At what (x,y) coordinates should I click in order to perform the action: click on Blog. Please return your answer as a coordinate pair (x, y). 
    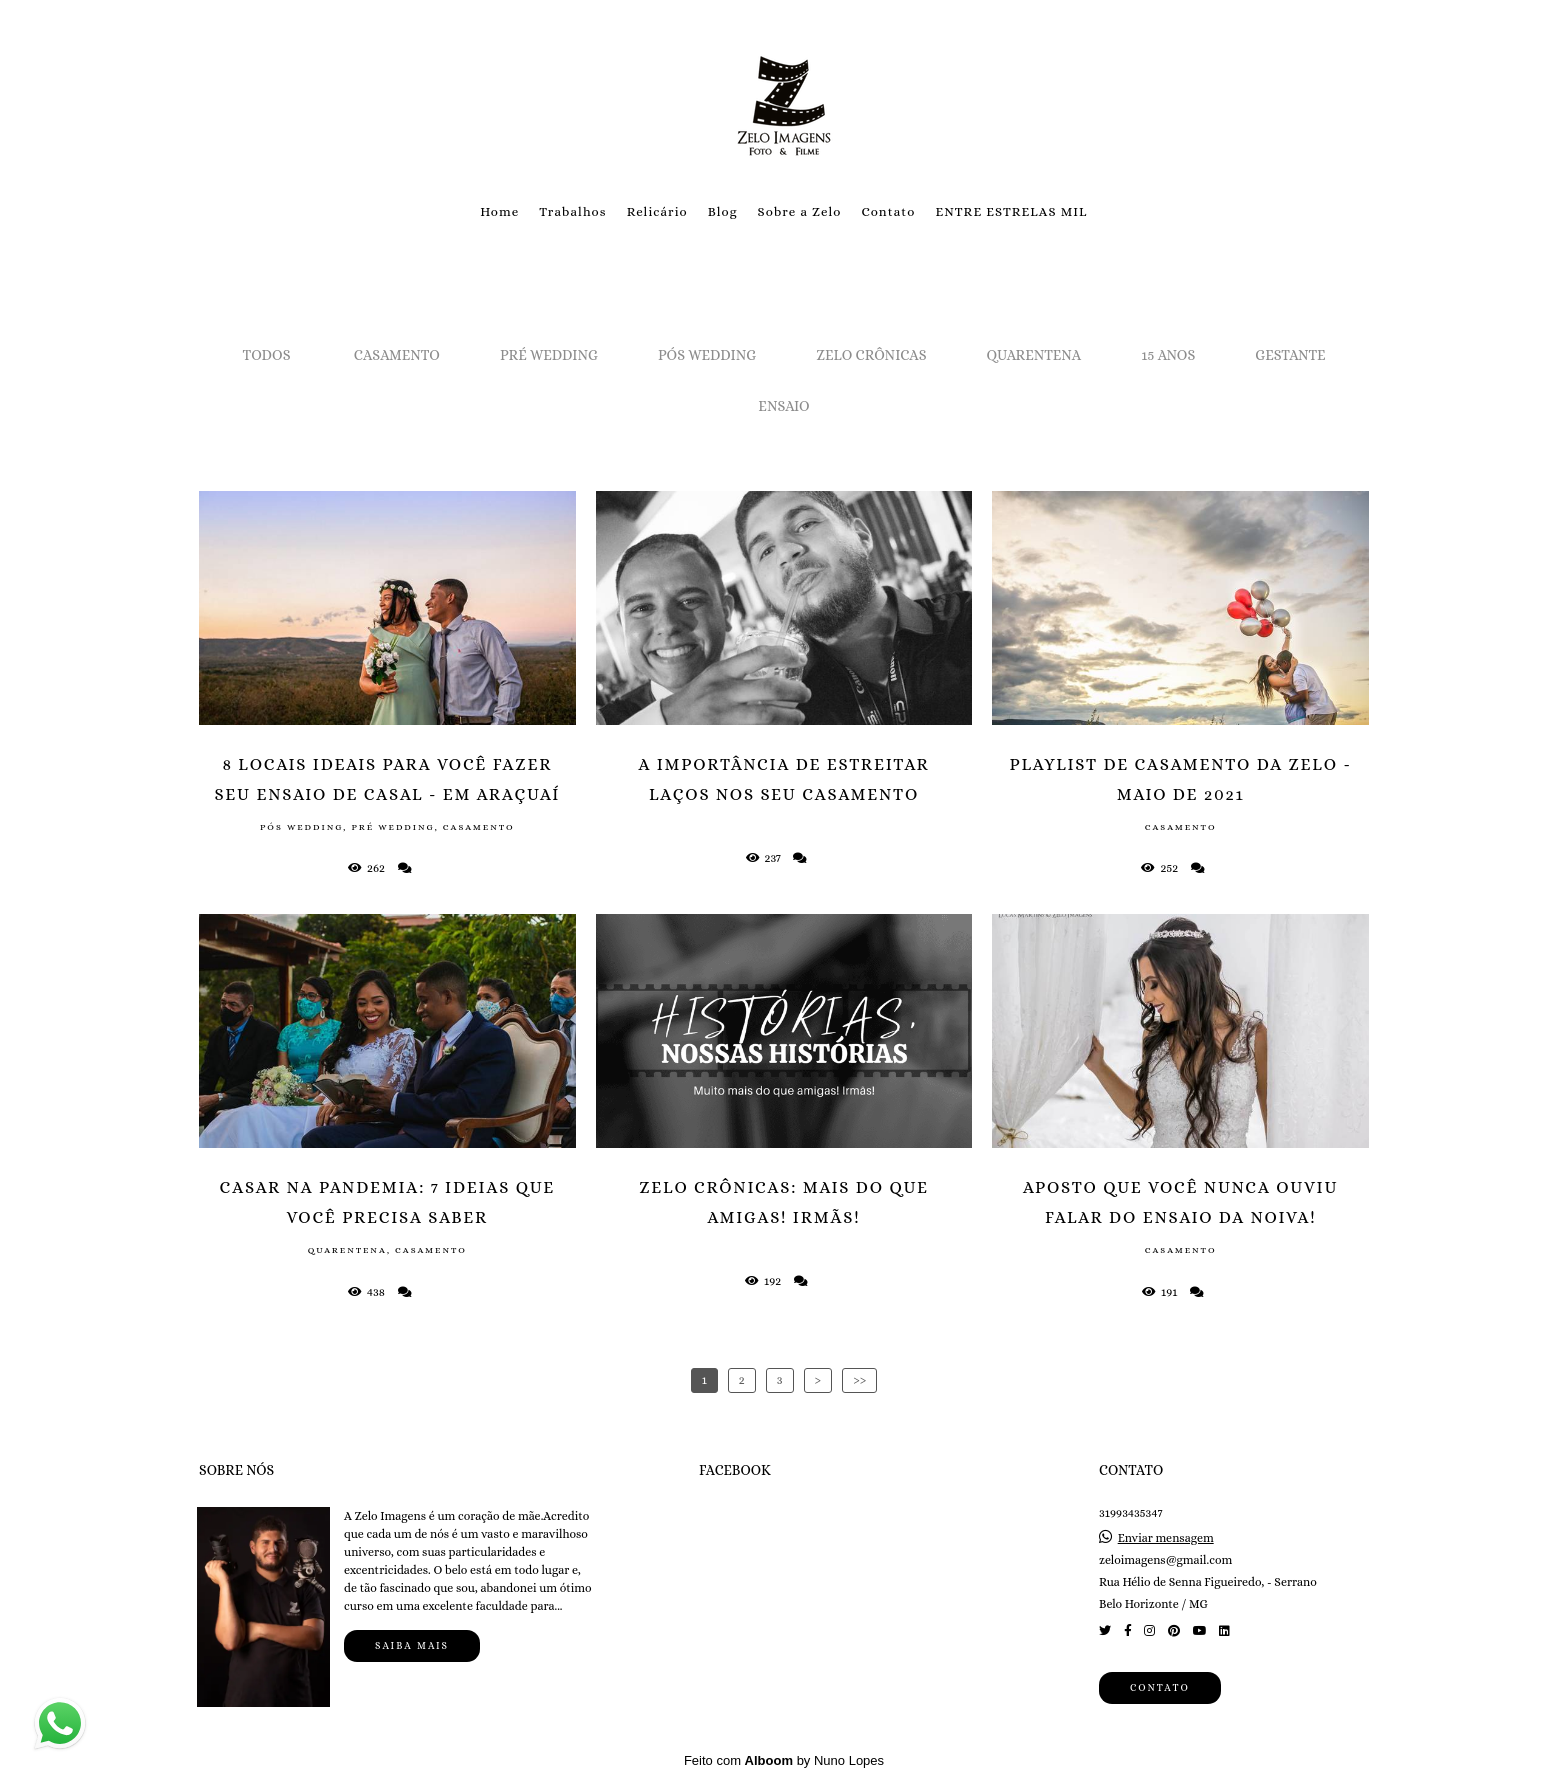
    Looking at the image, I should click on (723, 211).